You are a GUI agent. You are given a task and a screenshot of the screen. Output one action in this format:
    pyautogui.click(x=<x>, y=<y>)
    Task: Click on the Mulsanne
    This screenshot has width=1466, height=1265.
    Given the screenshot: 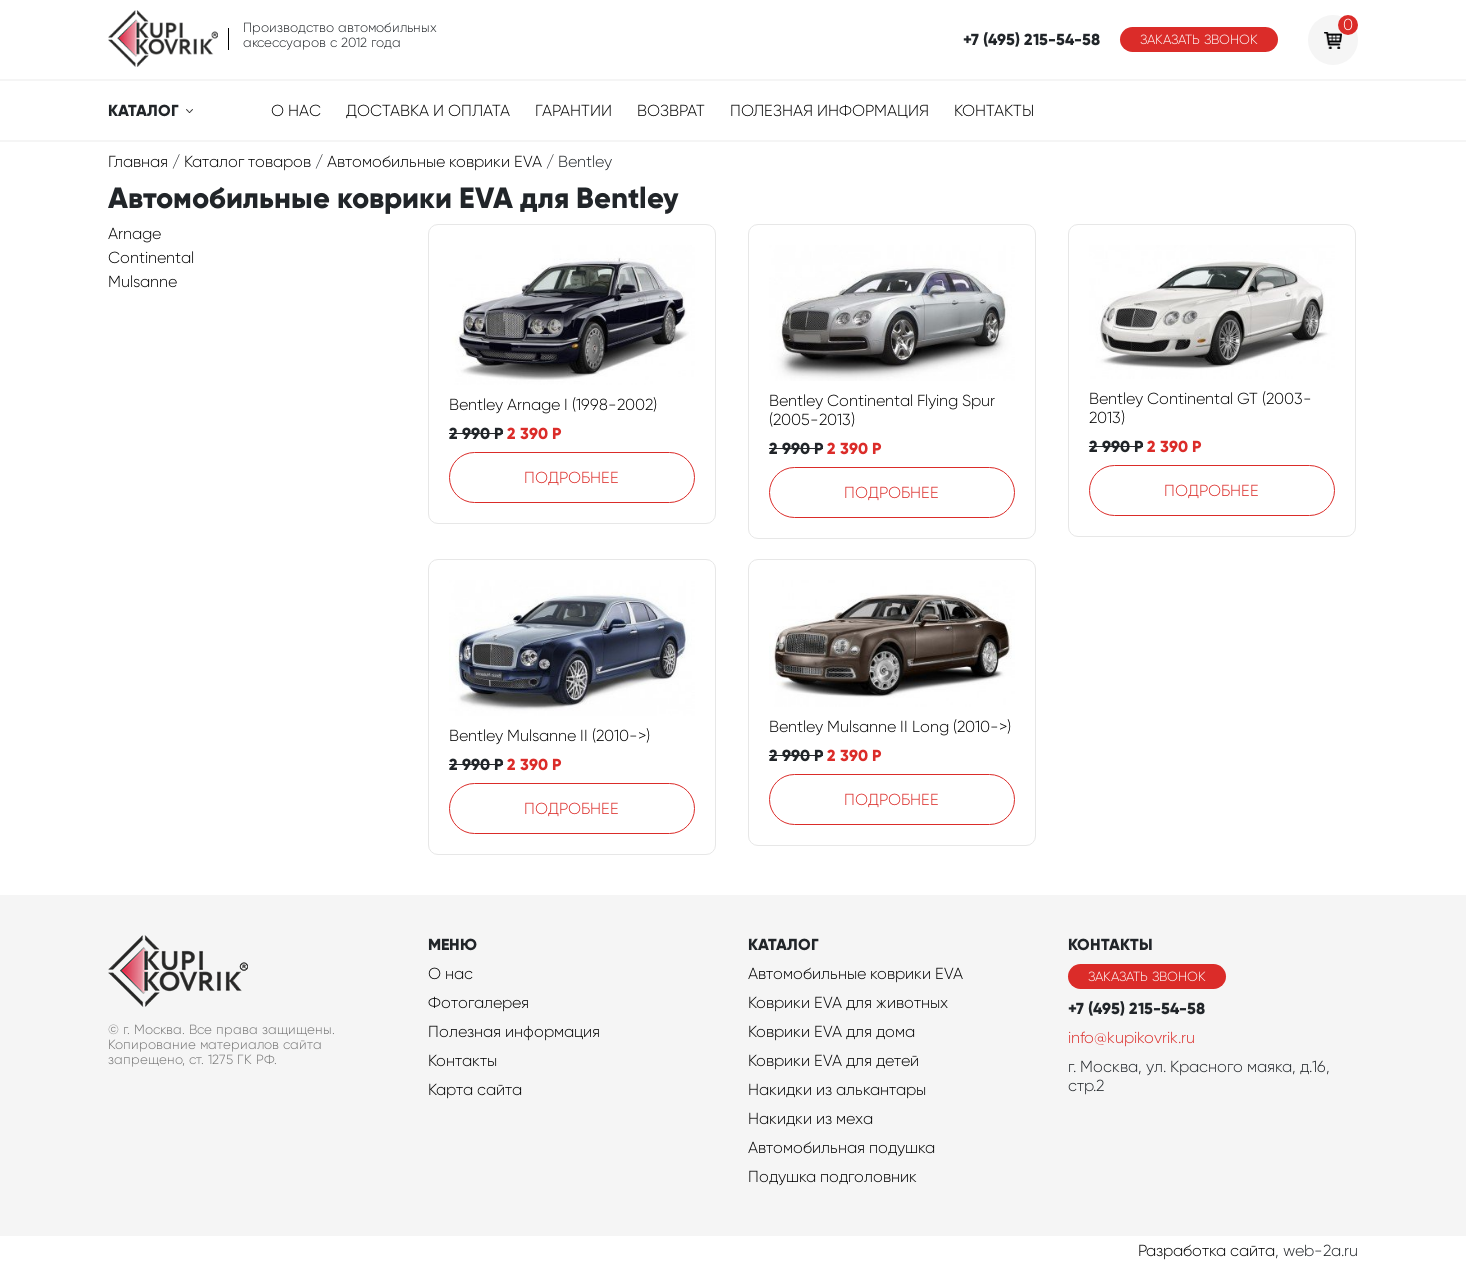 What is the action you would take?
    pyautogui.click(x=142, y=281)
    